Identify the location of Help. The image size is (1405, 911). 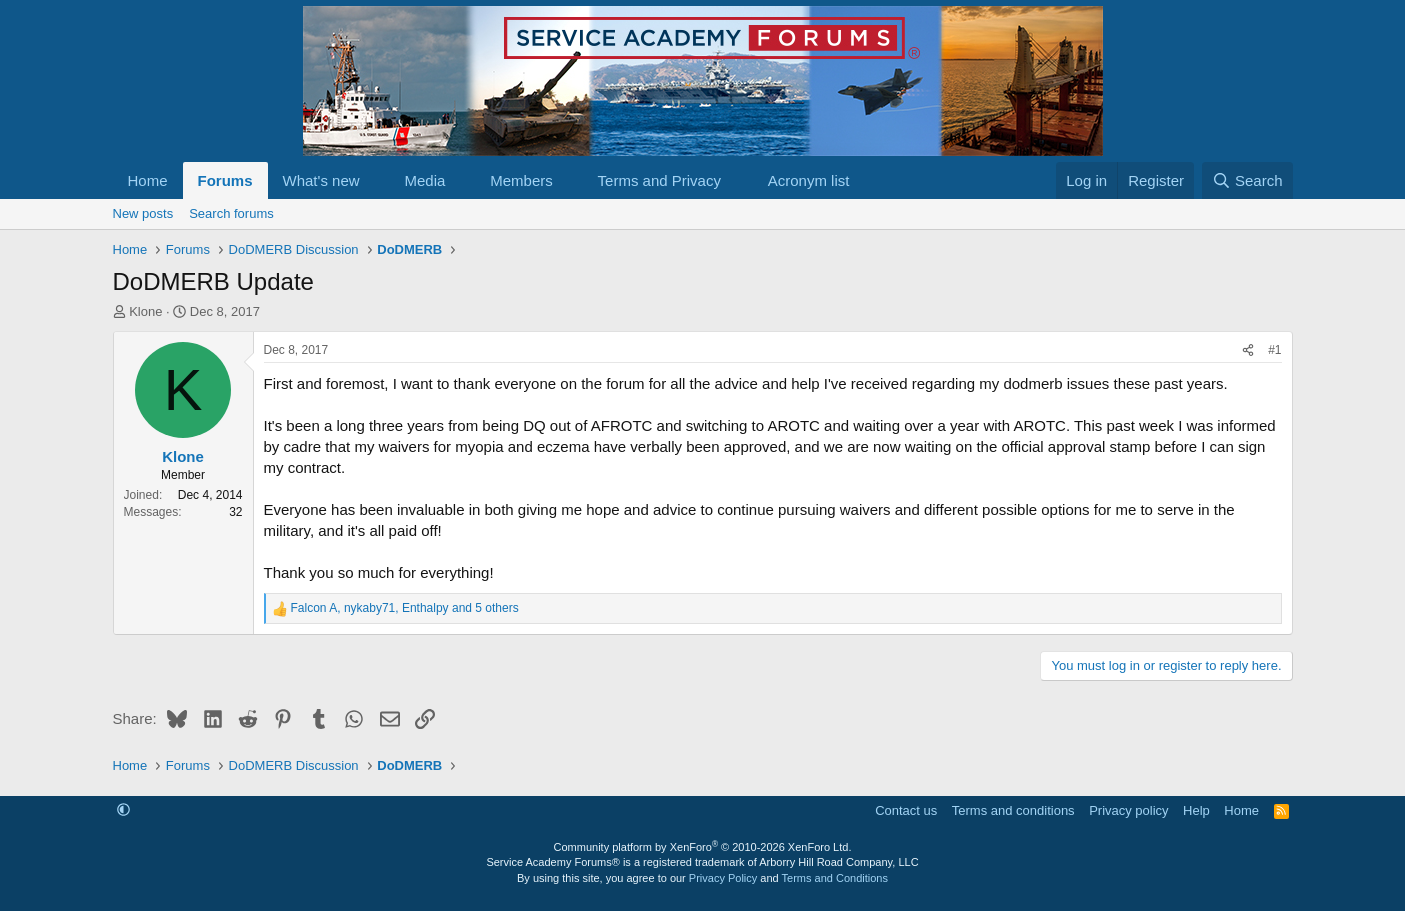
(1196, 810).